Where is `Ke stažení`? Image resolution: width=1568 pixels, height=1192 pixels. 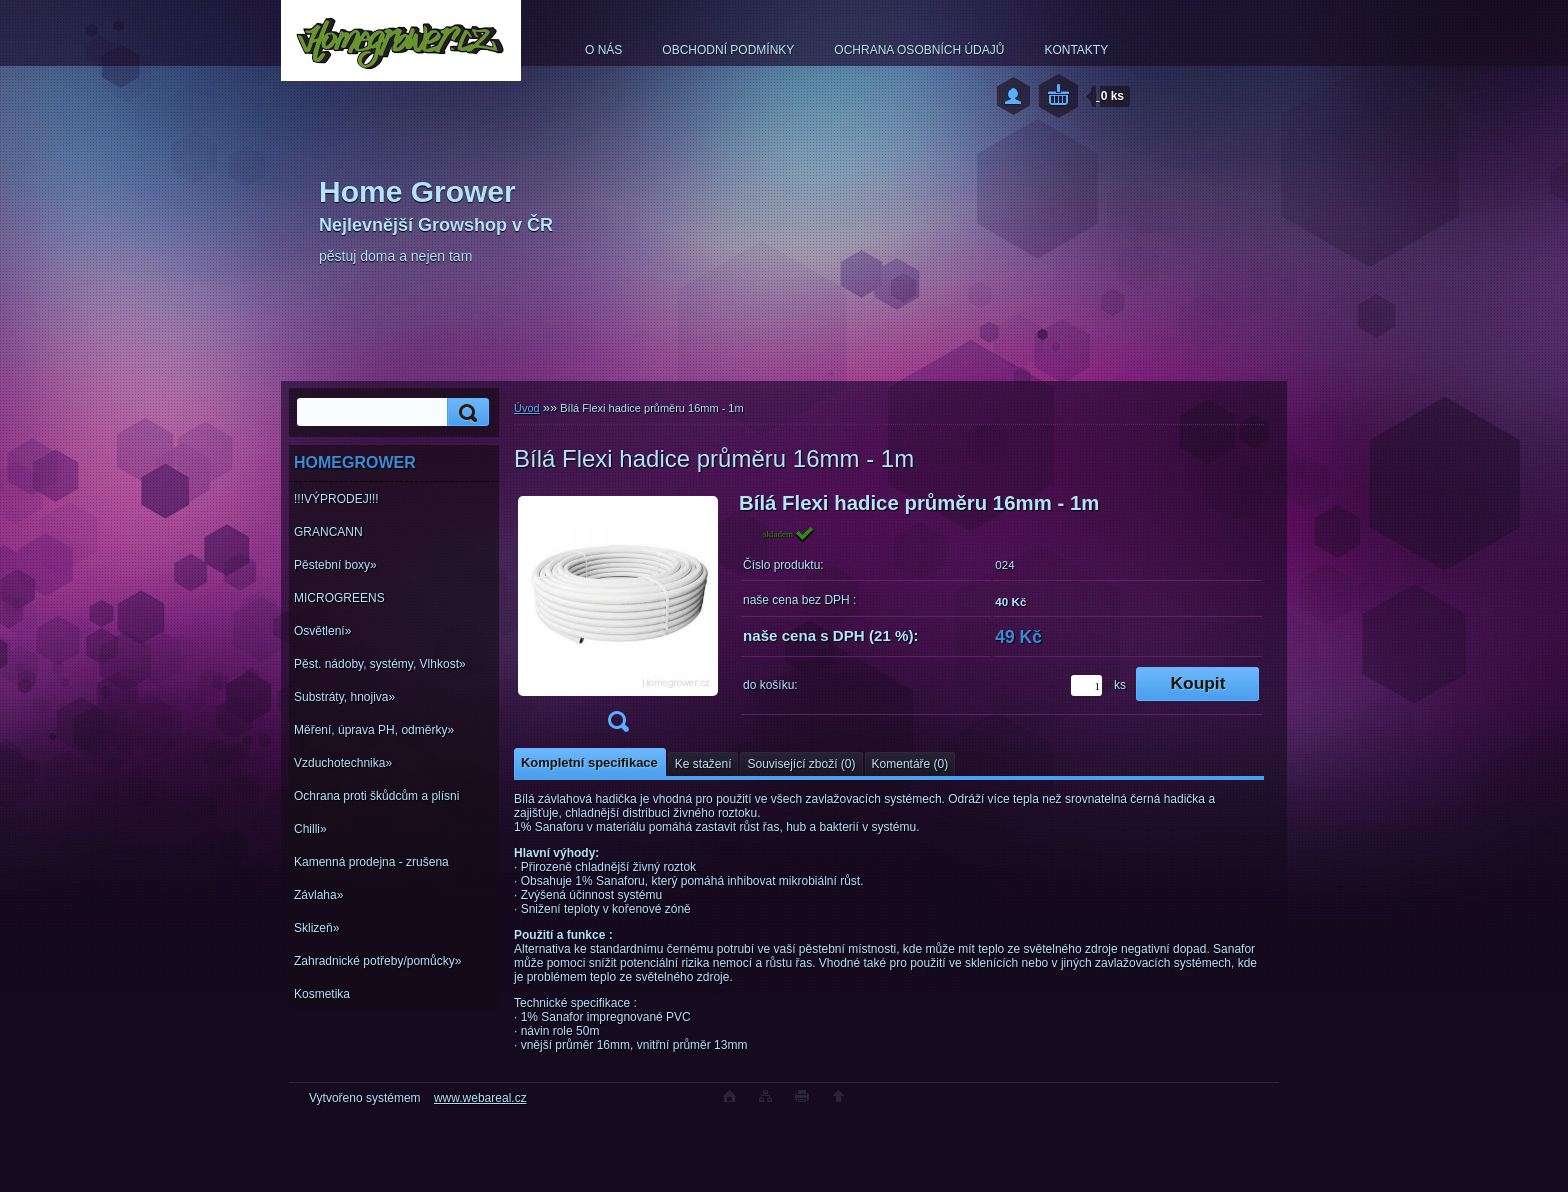
Ke stažení is located at coordinates (703, 764).